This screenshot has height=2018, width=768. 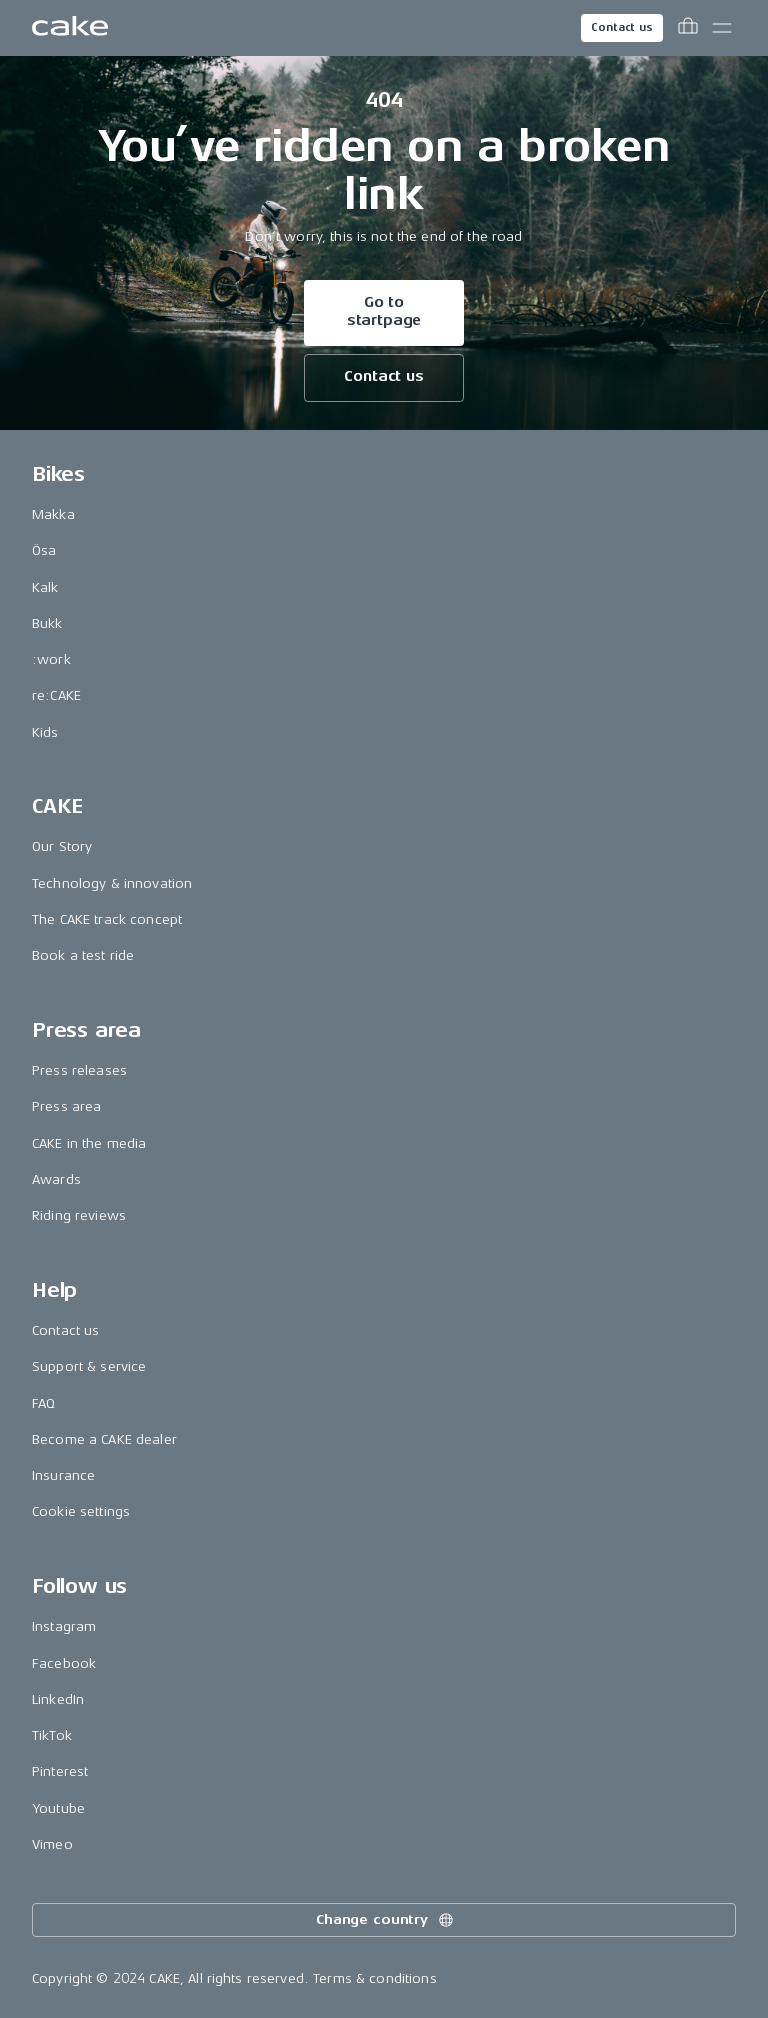 What do you see at coordinates (52, 1735) in the screenshot?
I see `TikTok` at bounding box center [52, 1735].